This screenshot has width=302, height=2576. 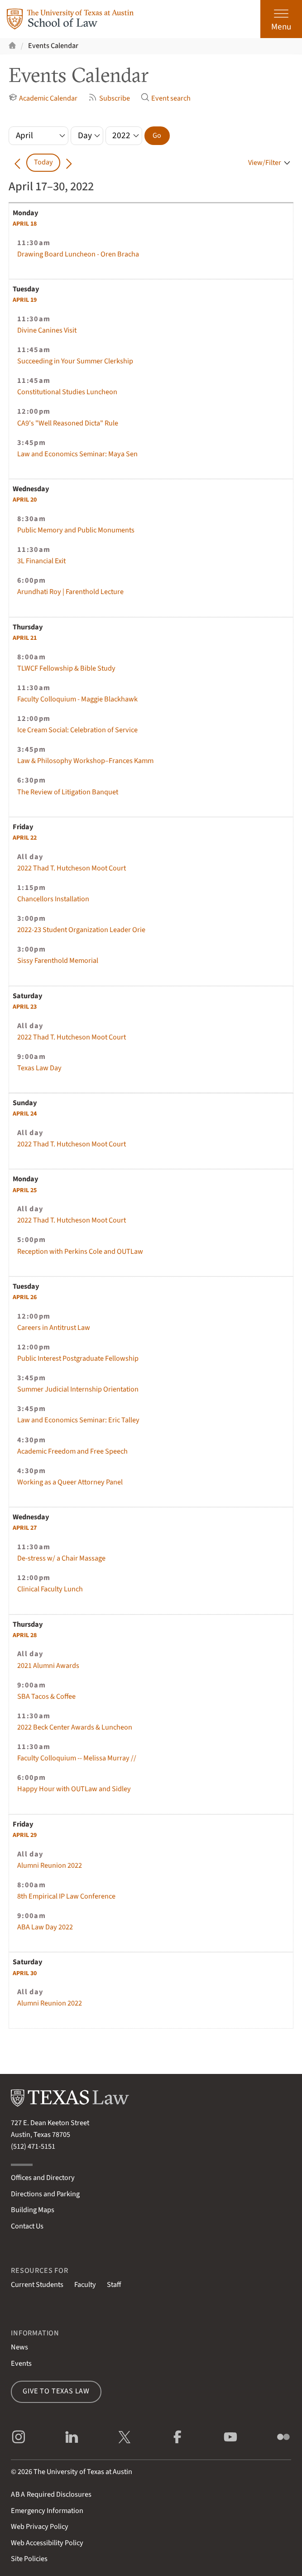 What do you see at coordinates (25, 1973) in the screenshot?
I see `30` at bounding box center [25, 1973].